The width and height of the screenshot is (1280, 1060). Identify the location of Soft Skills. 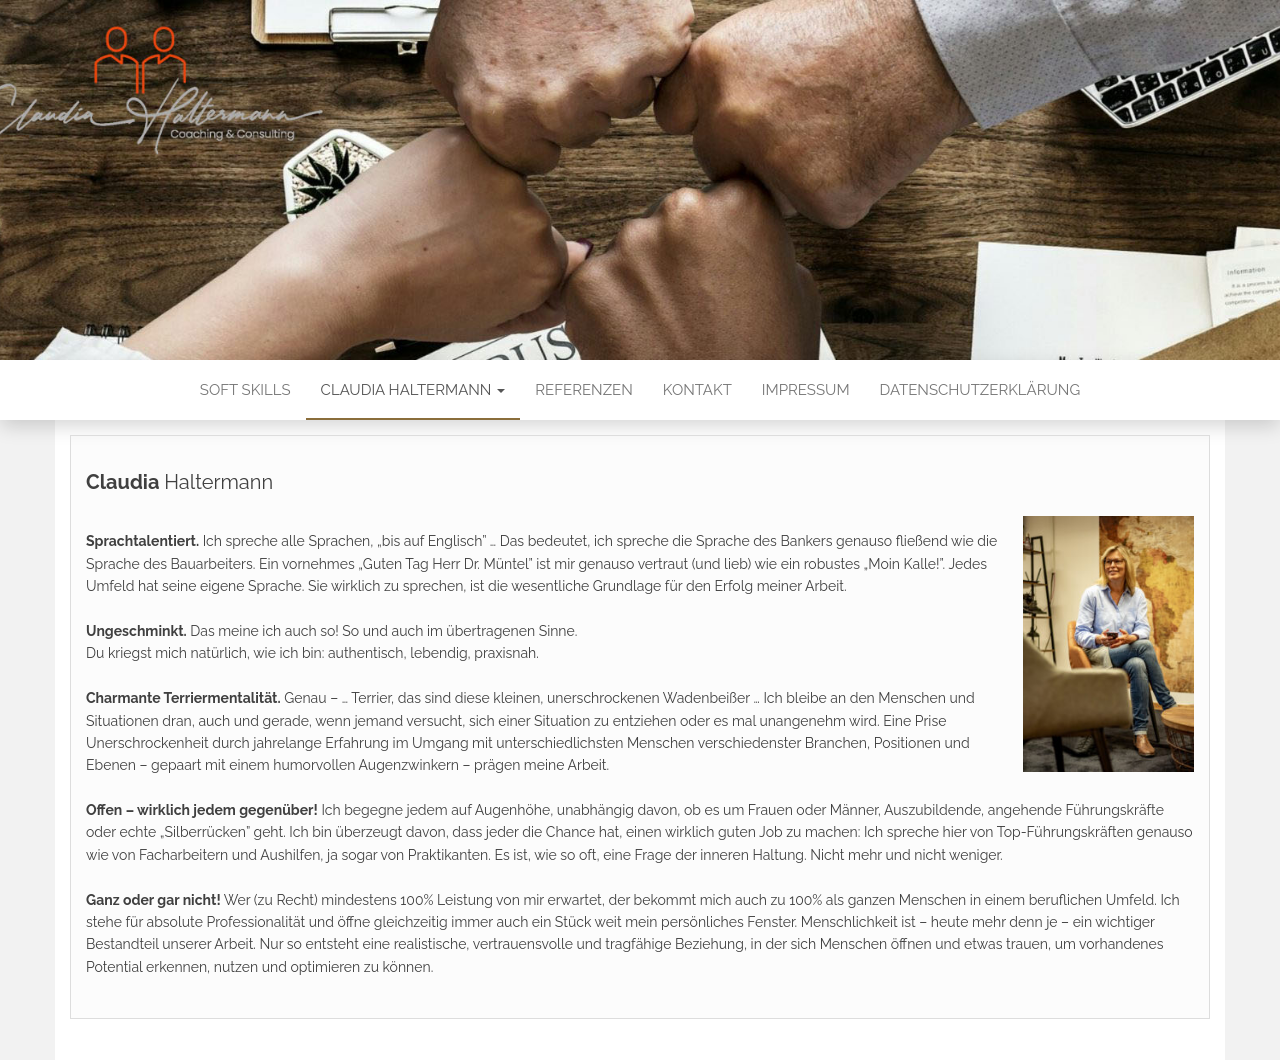
(245, 390).